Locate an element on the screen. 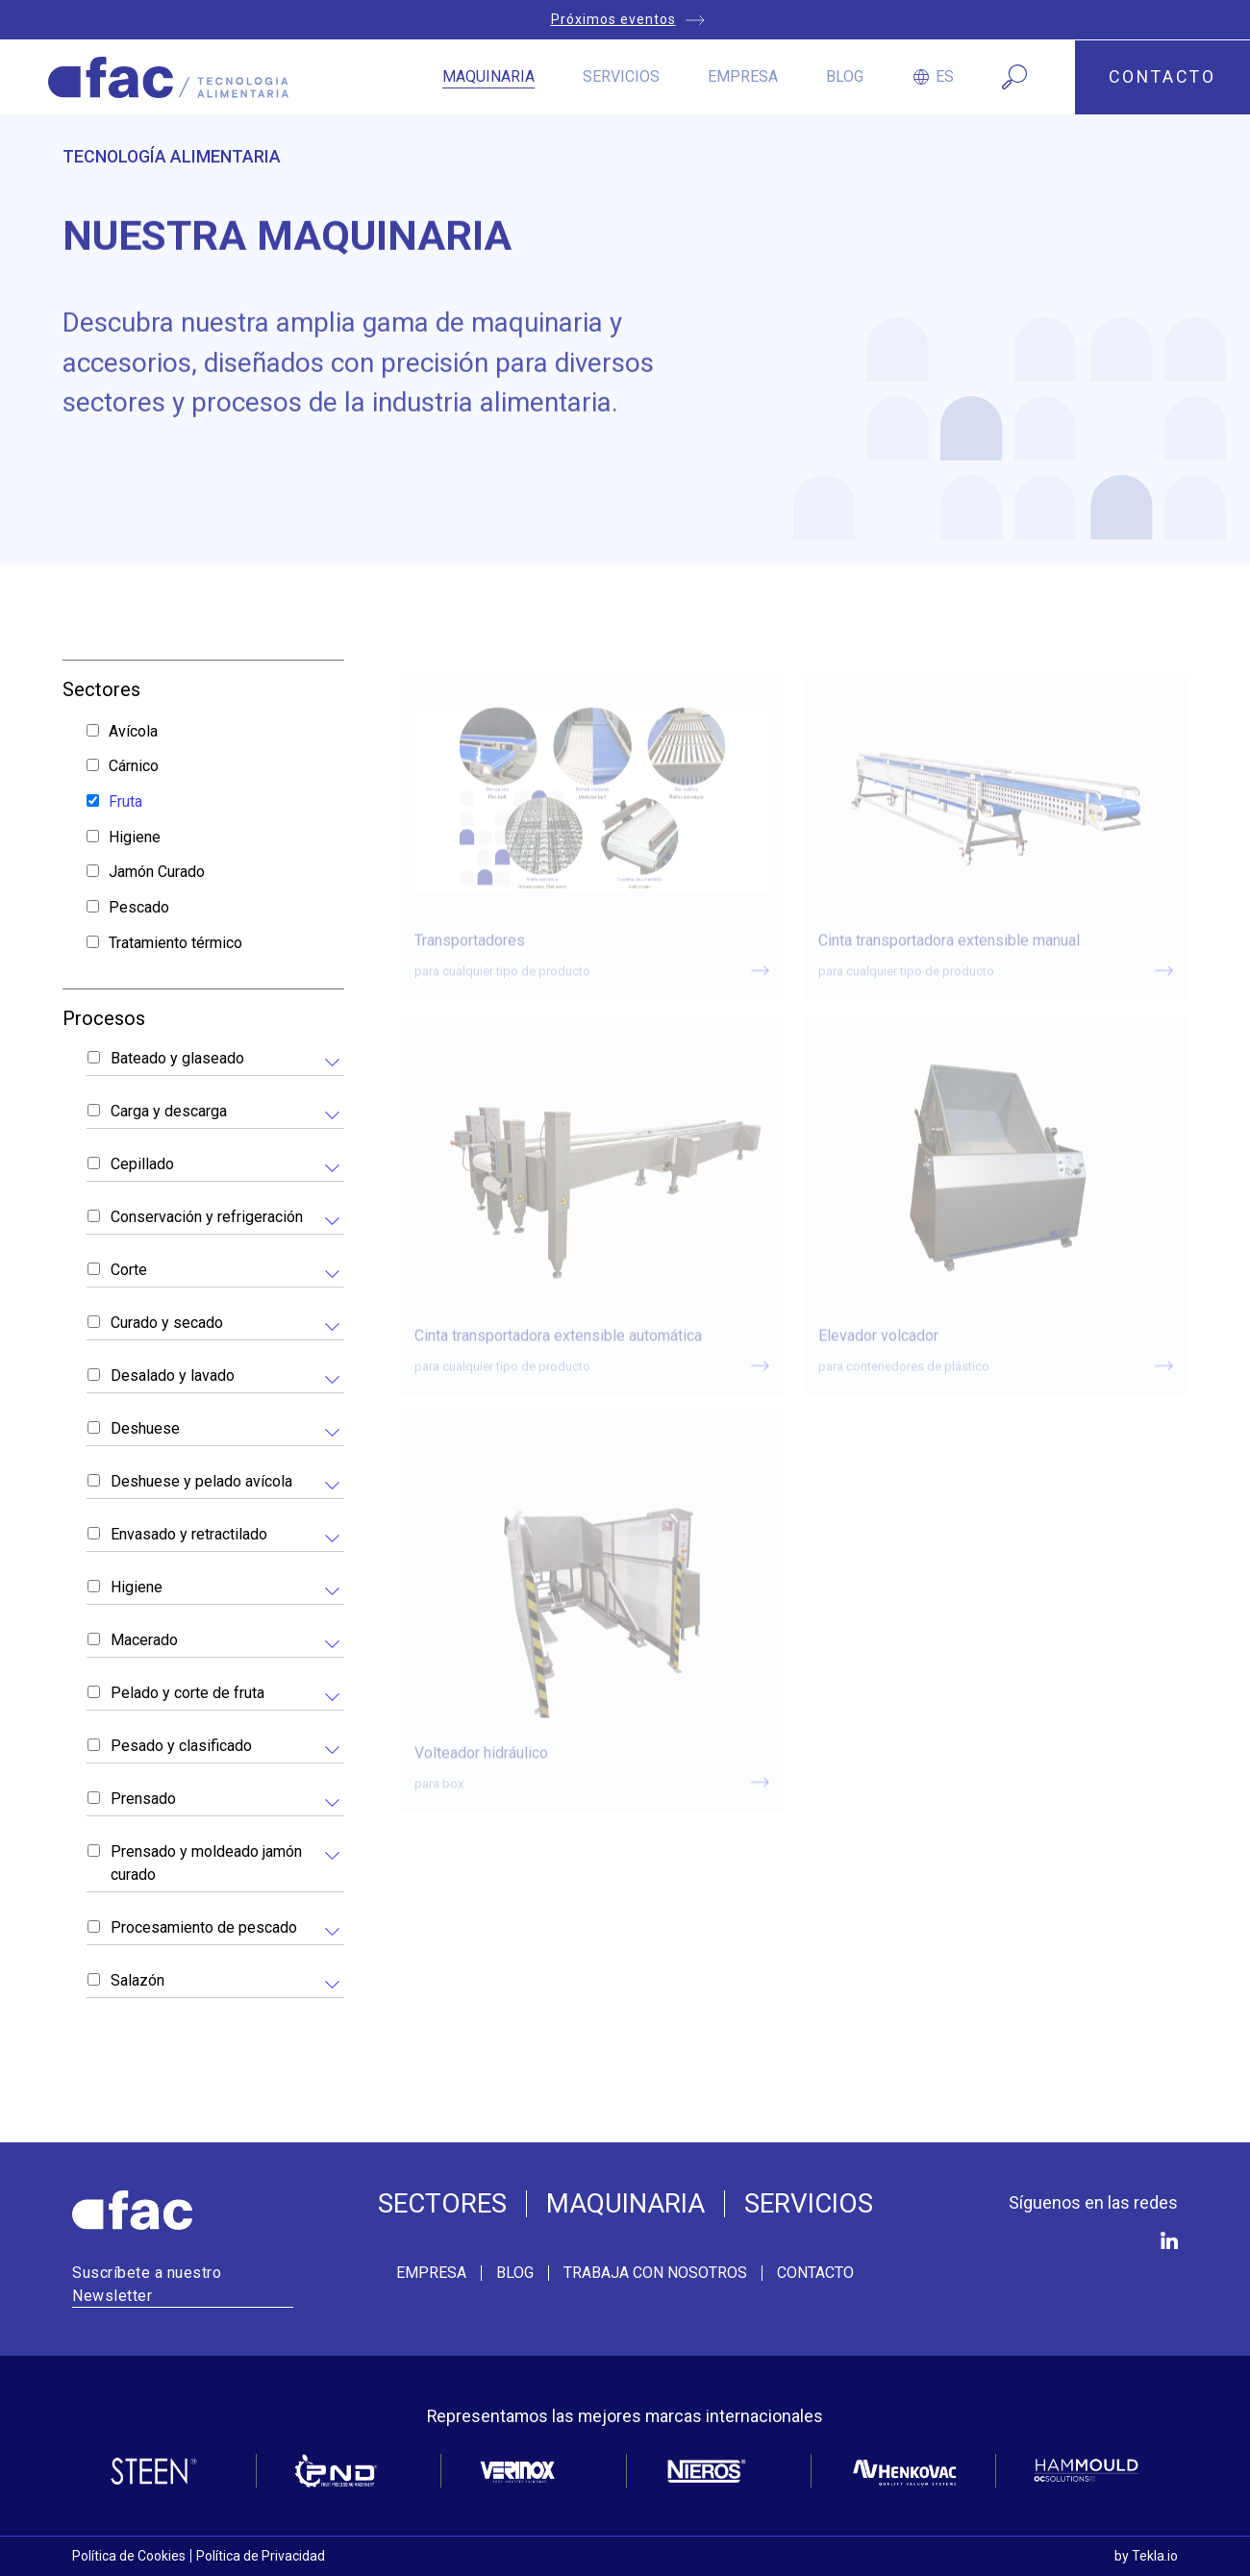 The width and height of the screenshot is (1250, 2576). Pescado is located at coordinates (139, 907).